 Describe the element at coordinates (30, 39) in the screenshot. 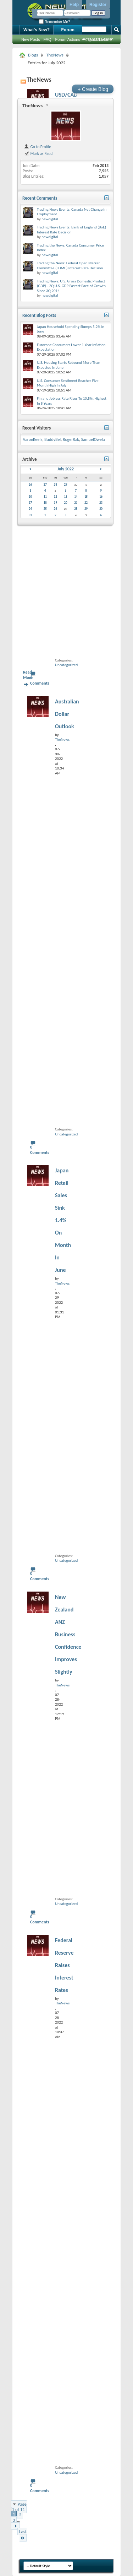

I see `New Posts` at that location.